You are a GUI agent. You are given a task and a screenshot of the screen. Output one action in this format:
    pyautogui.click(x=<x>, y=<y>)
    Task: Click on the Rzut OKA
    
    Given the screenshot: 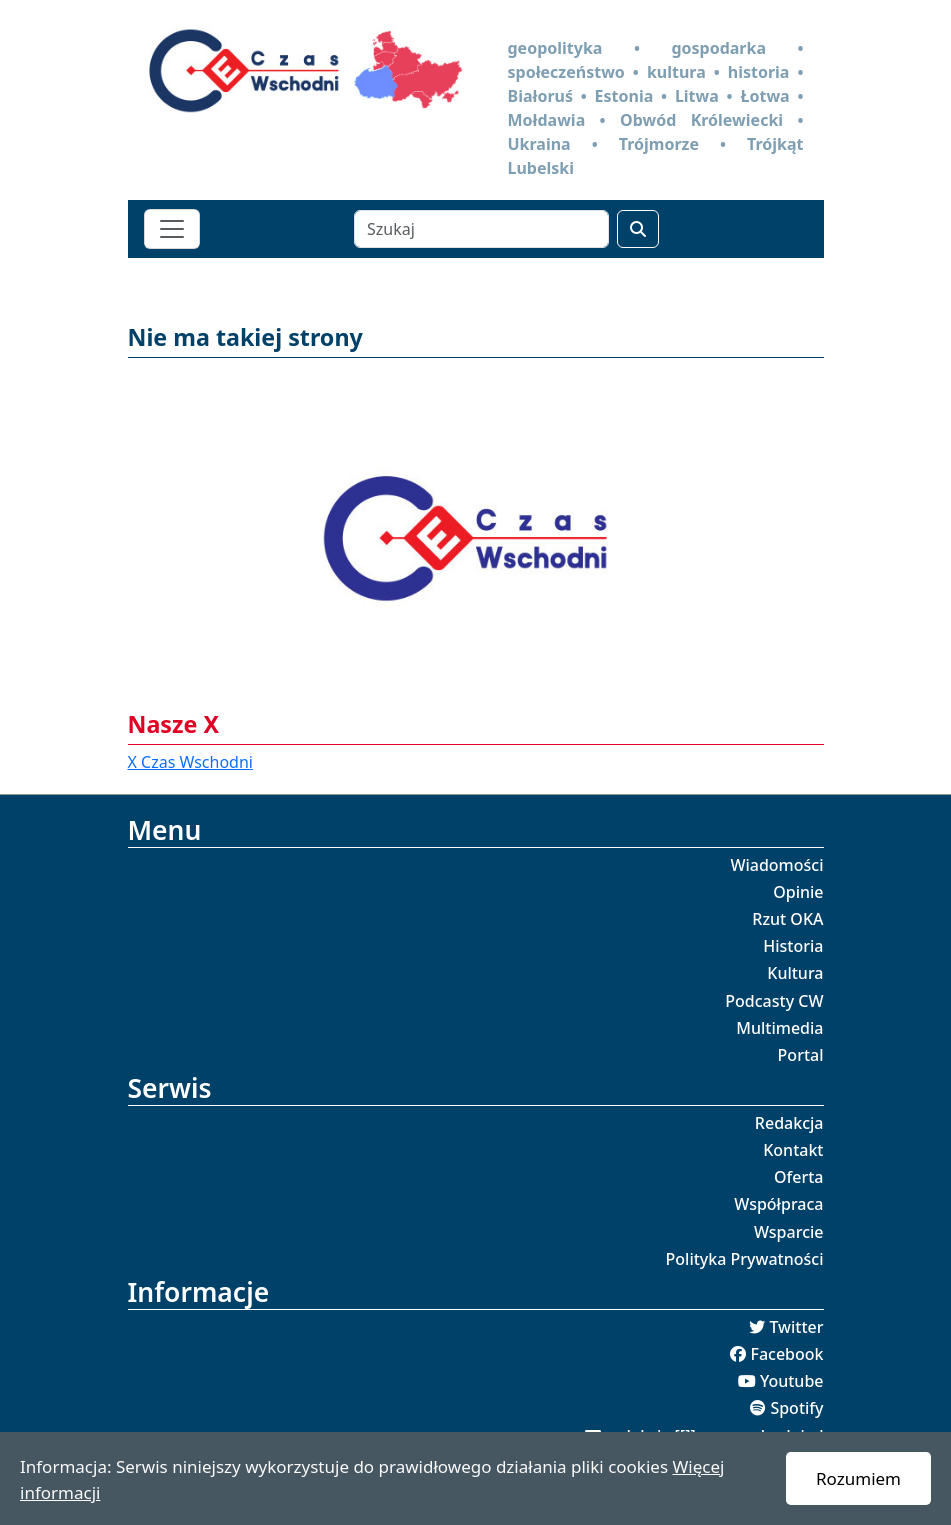 What is the action you would take?
    pyautogui.click(x=787, y=919)
    